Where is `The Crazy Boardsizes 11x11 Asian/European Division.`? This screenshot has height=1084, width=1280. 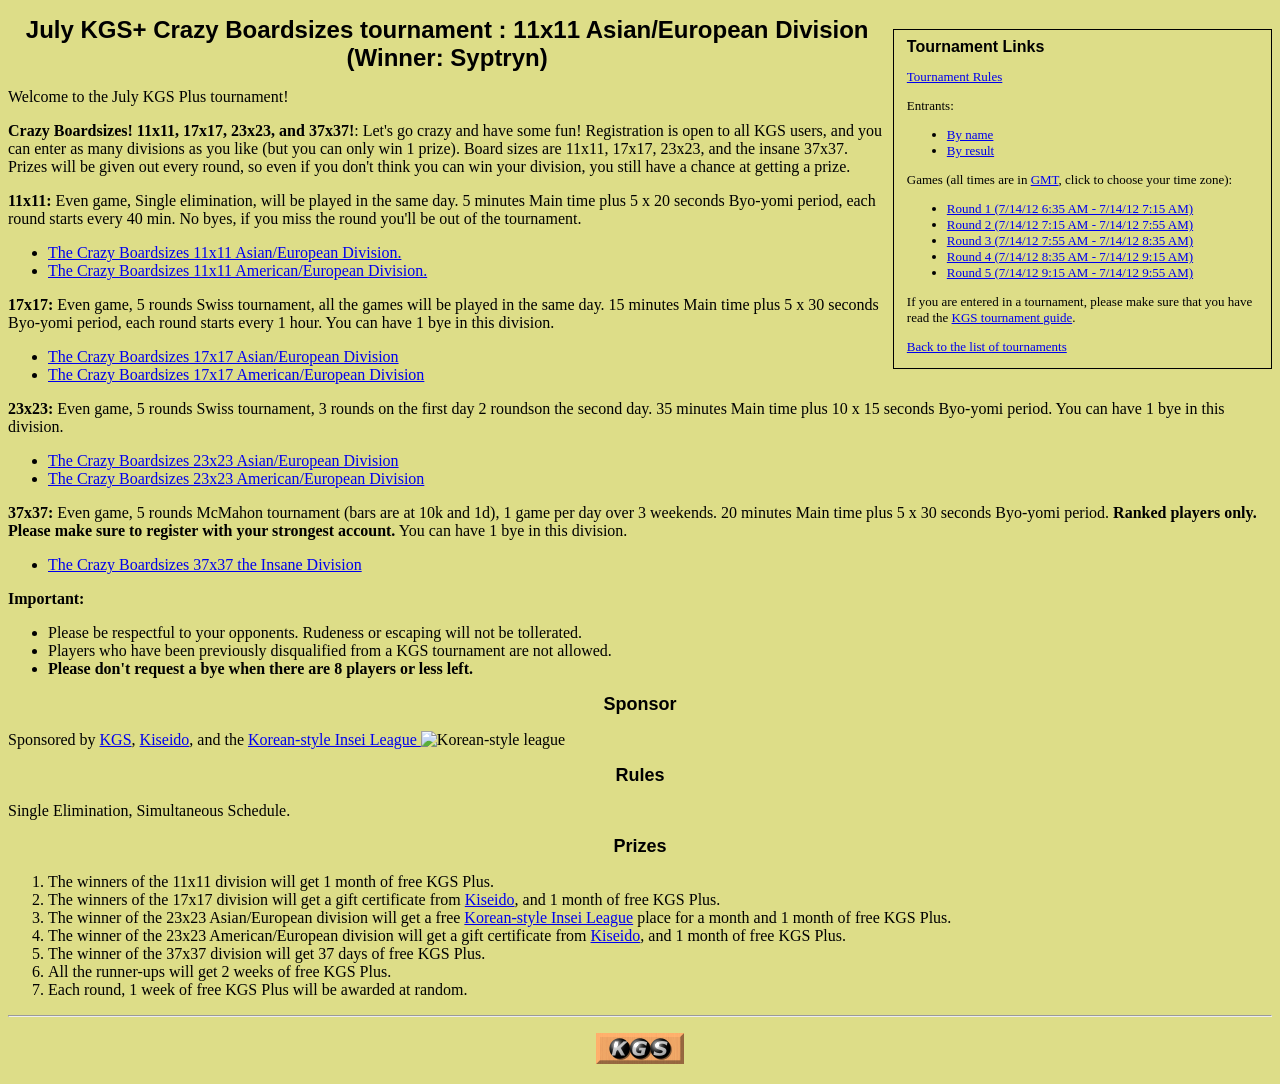
The Crazy Boardsizes 11x11 Asian/European Division. is located at coordinates (224, 252).